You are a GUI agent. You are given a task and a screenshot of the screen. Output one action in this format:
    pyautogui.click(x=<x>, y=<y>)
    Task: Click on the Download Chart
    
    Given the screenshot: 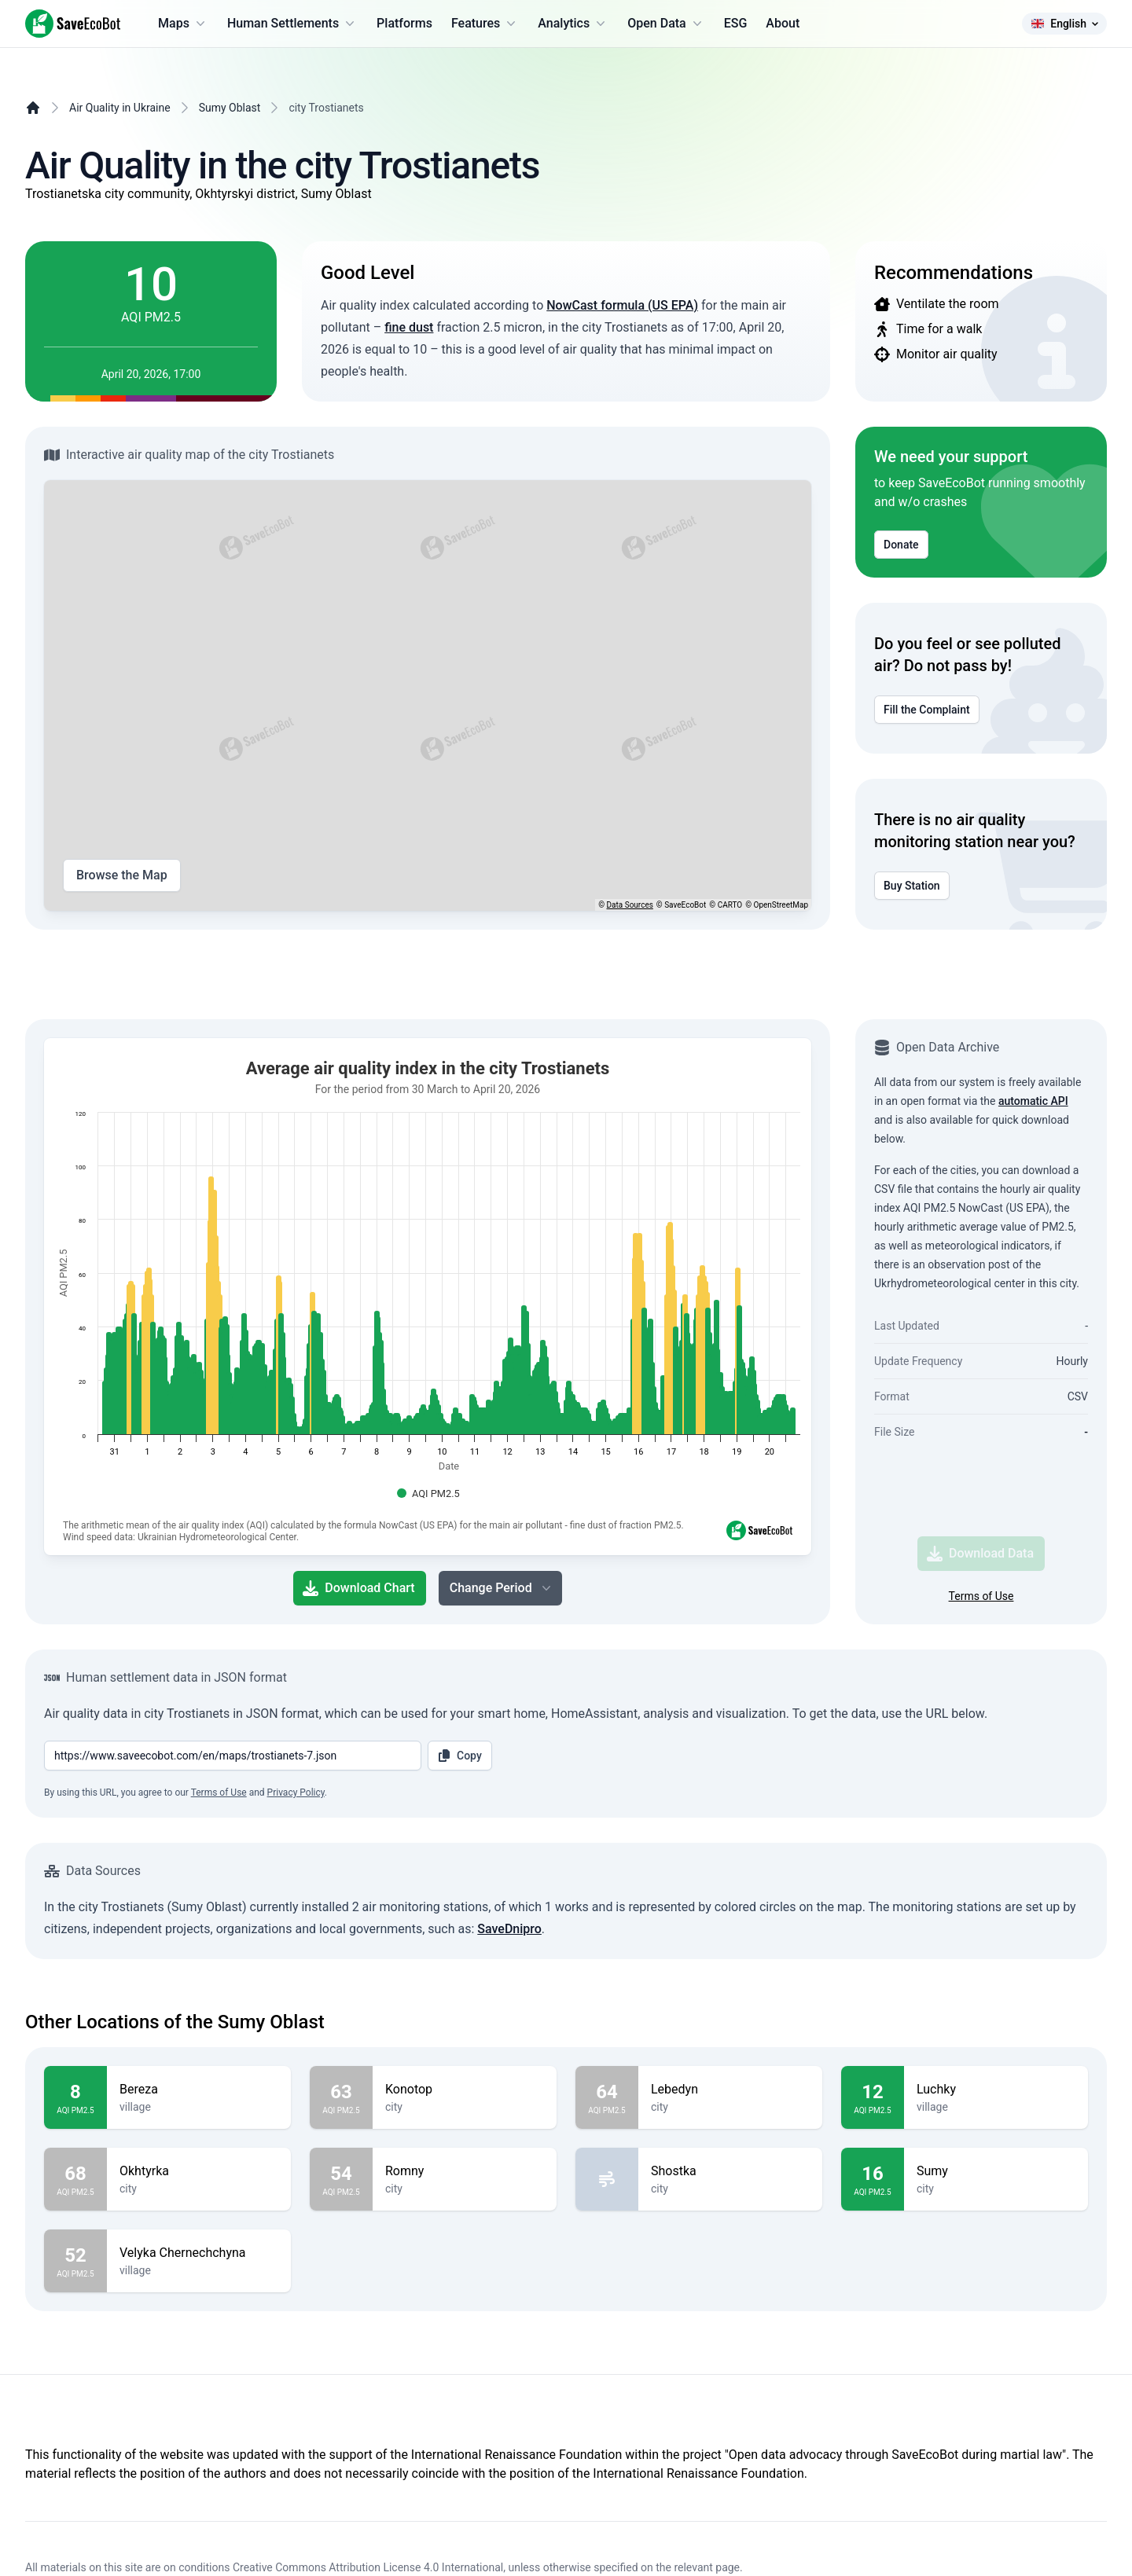 What is the action you would take?
    pyautogui.click(x=358, y=1588)
    